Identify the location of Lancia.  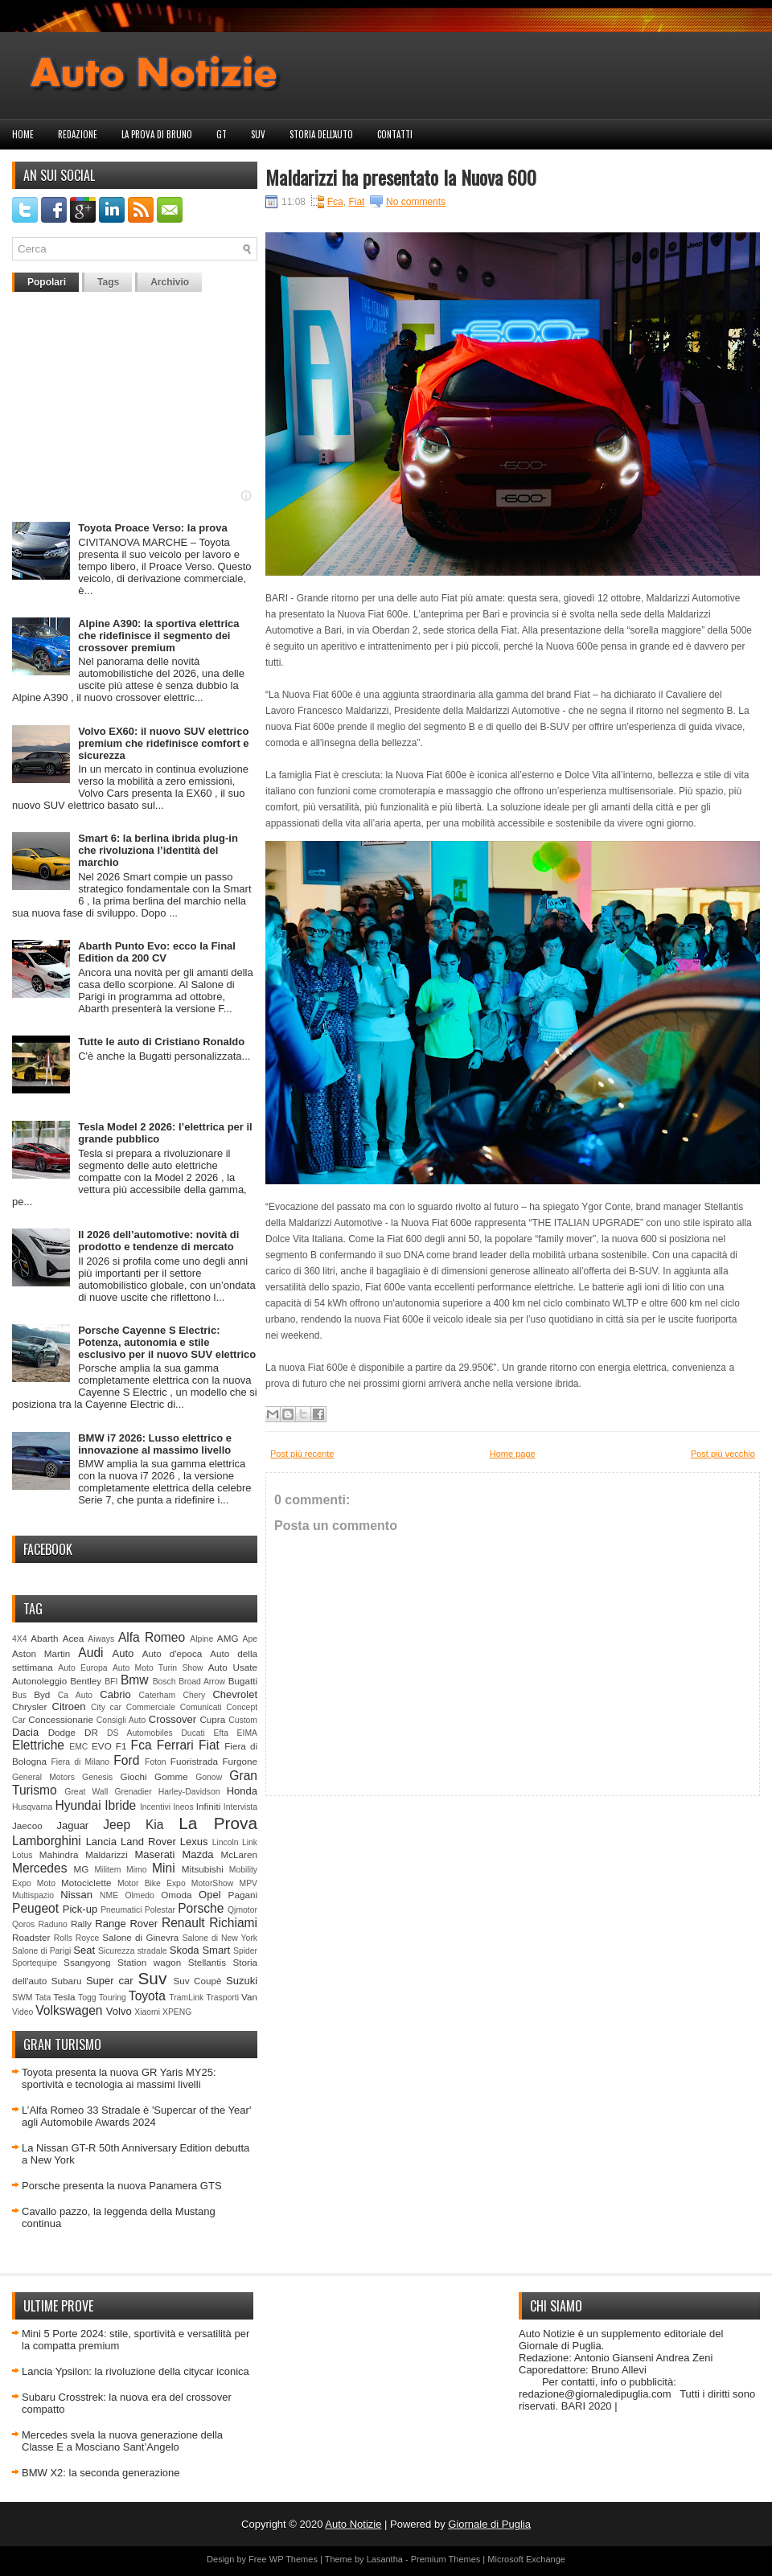
(101, 1842).